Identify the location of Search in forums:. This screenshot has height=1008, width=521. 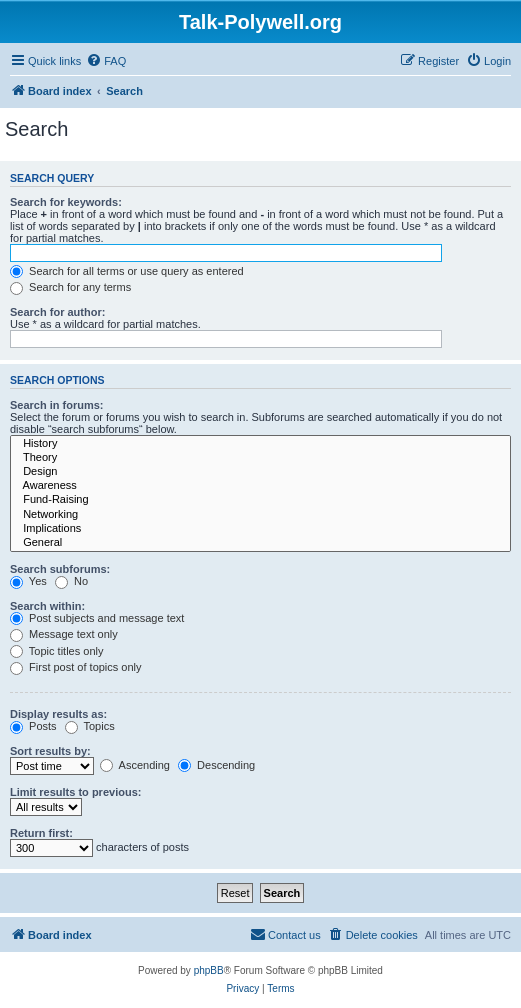
(57, 405).